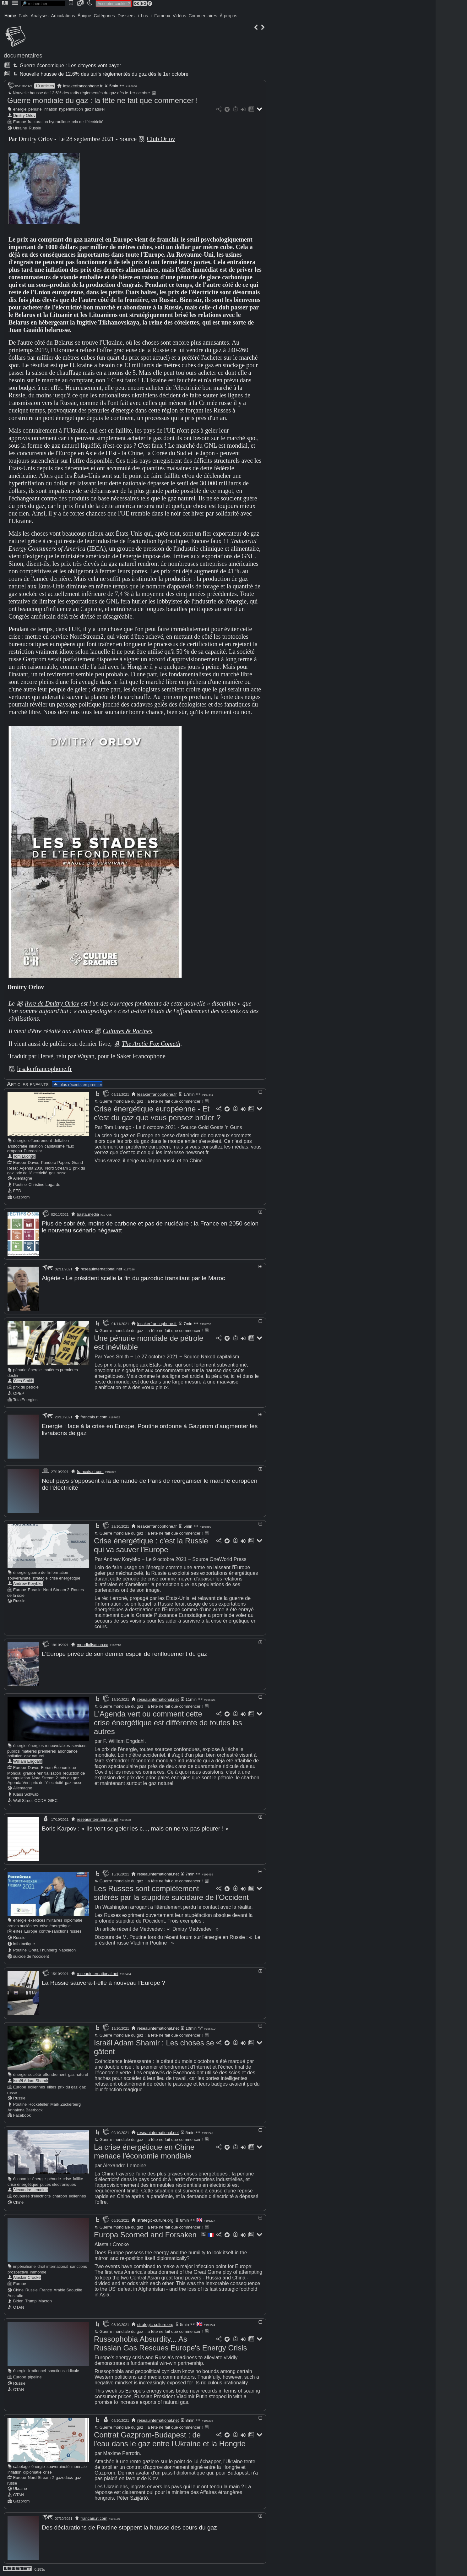 The width and height of the screenshot is (467, 2576). Describe the element at coordinates (77, 1084) in the screenshot. I see `plus récents en premier` at that location.